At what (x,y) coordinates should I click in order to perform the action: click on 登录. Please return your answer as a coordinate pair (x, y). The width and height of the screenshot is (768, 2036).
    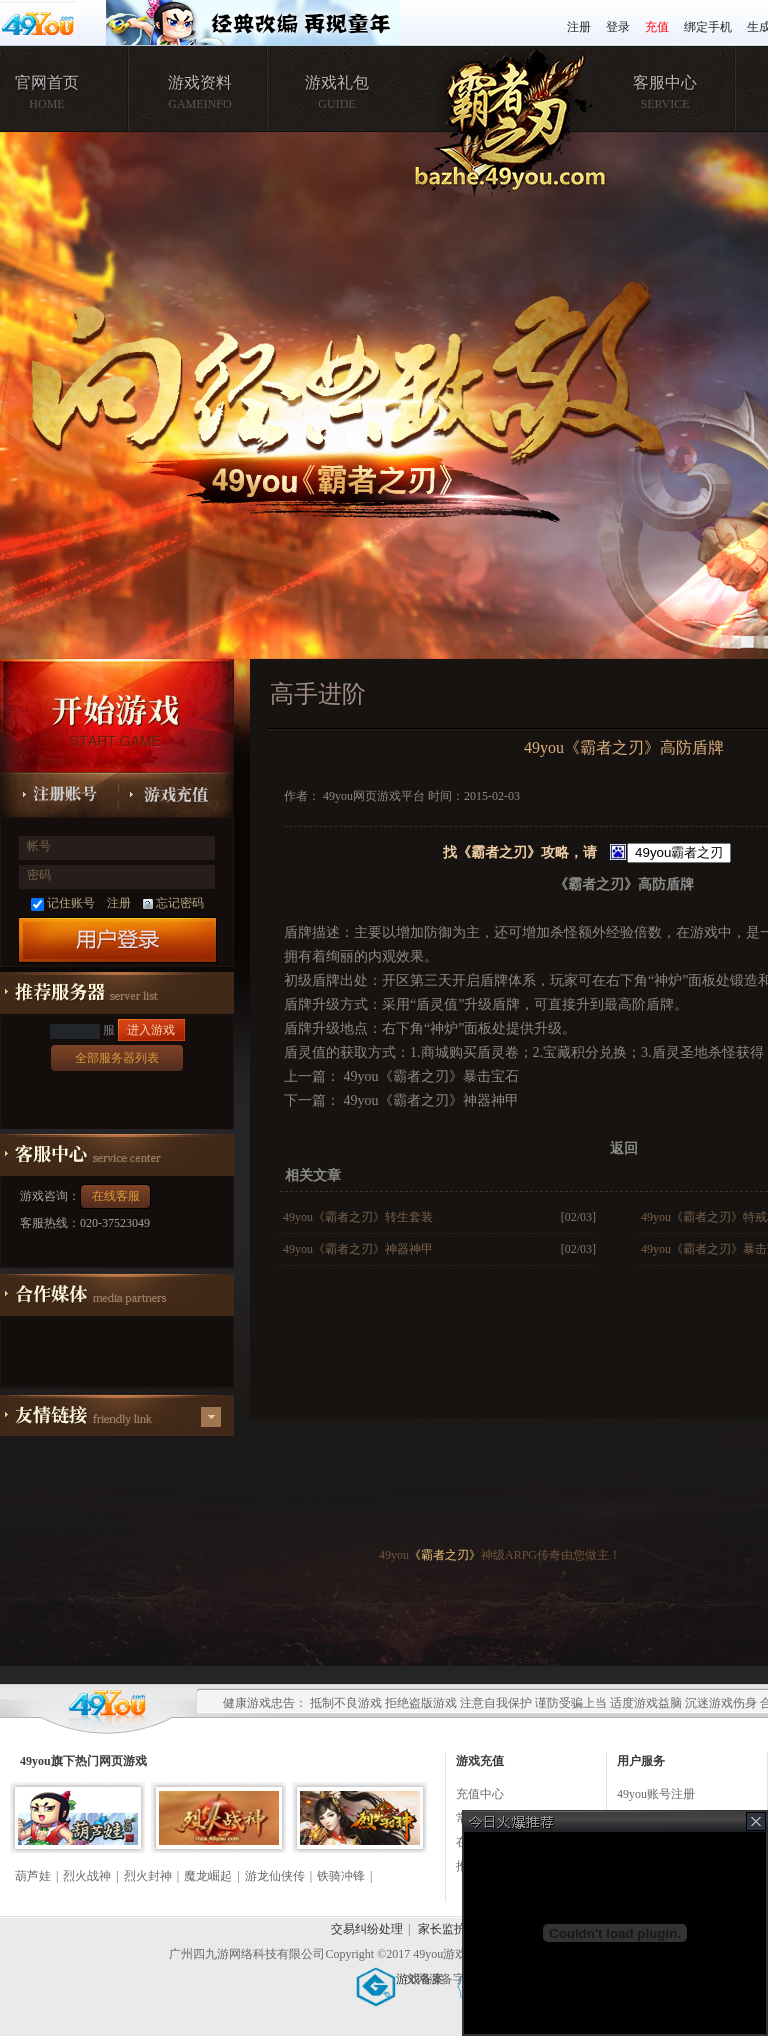
    Looking at the image, I should click on (618, 27).